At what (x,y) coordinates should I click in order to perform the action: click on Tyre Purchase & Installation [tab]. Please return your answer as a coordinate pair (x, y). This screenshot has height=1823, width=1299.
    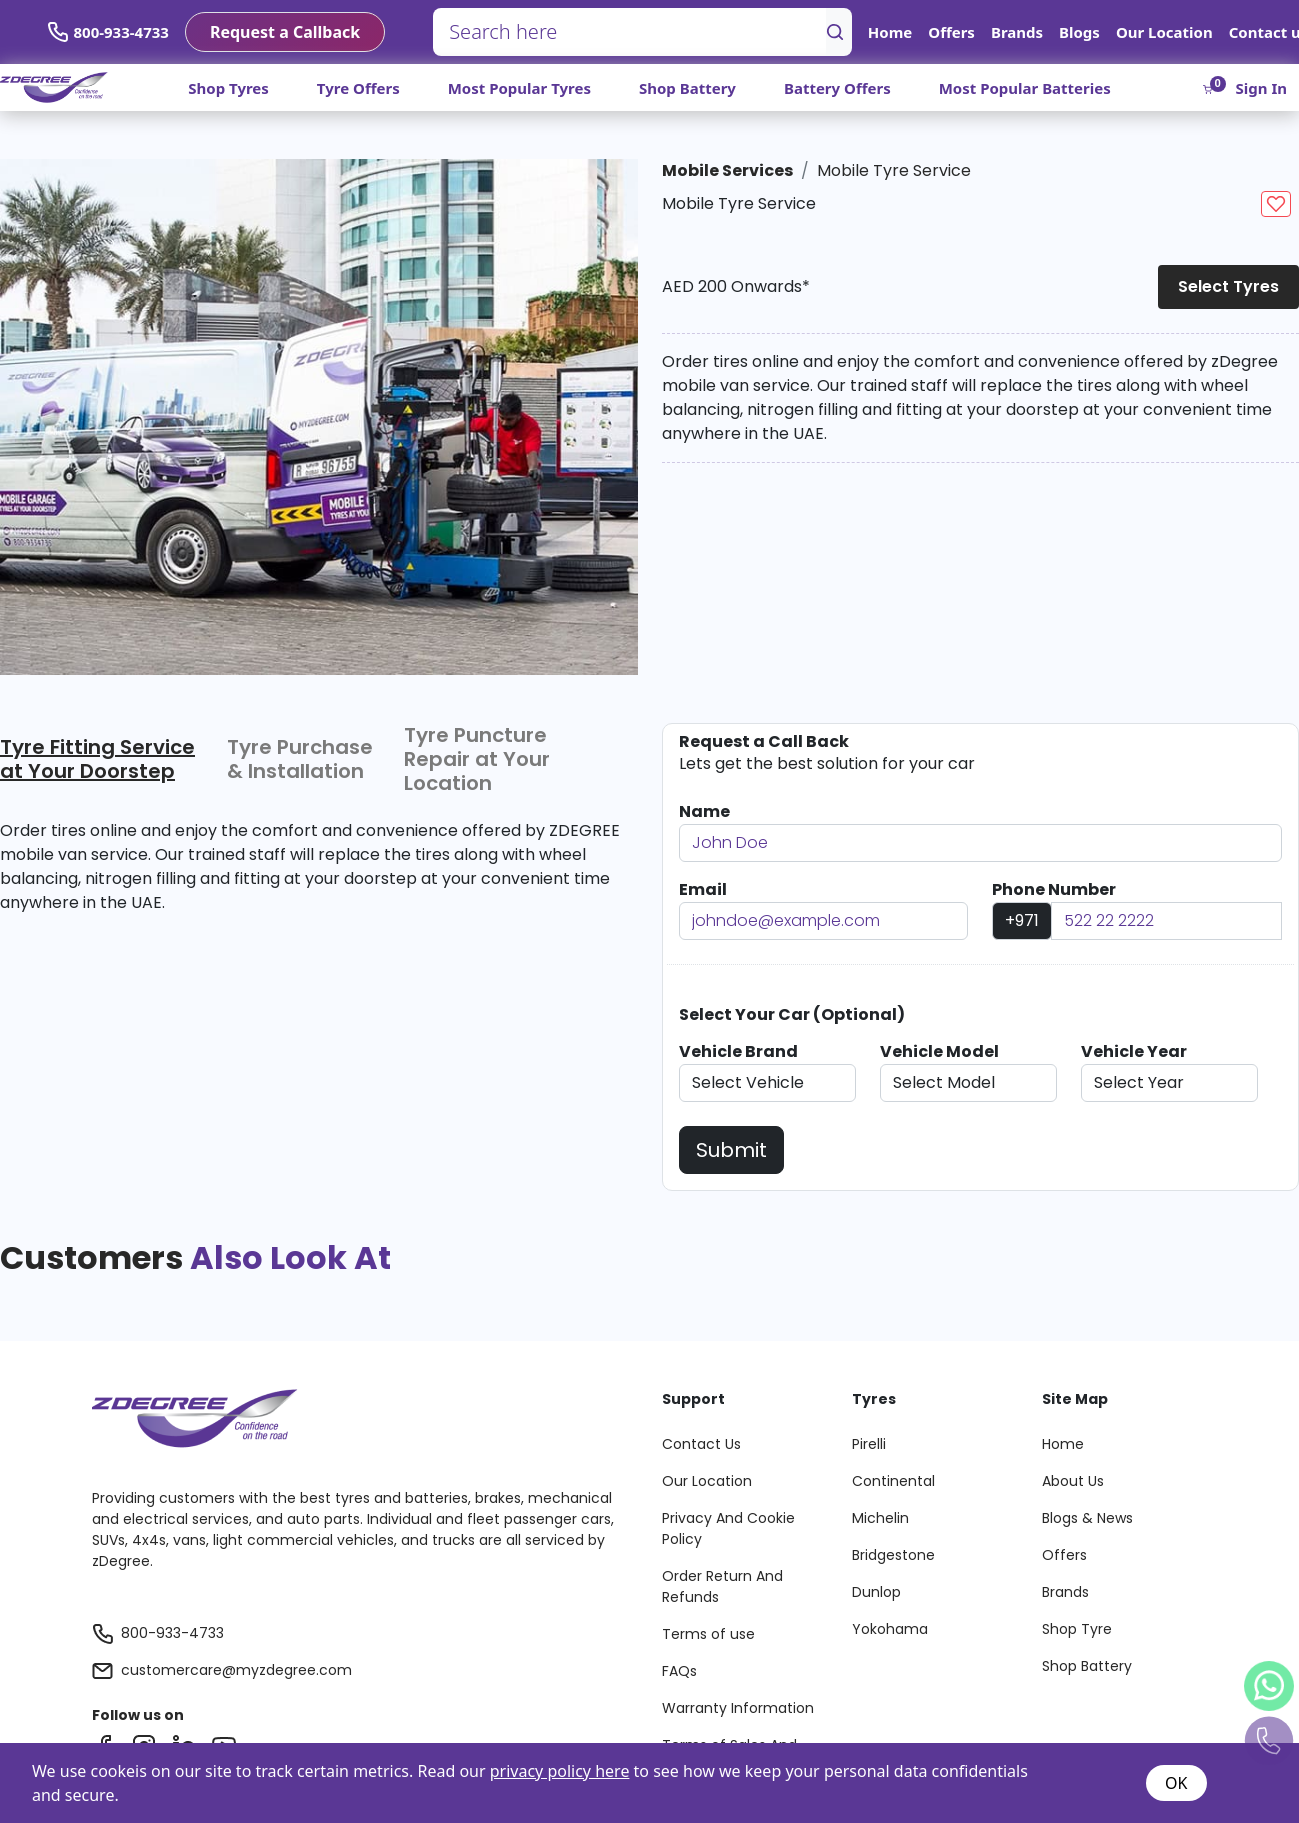
    Looking at the image, I should click on (300, 759).